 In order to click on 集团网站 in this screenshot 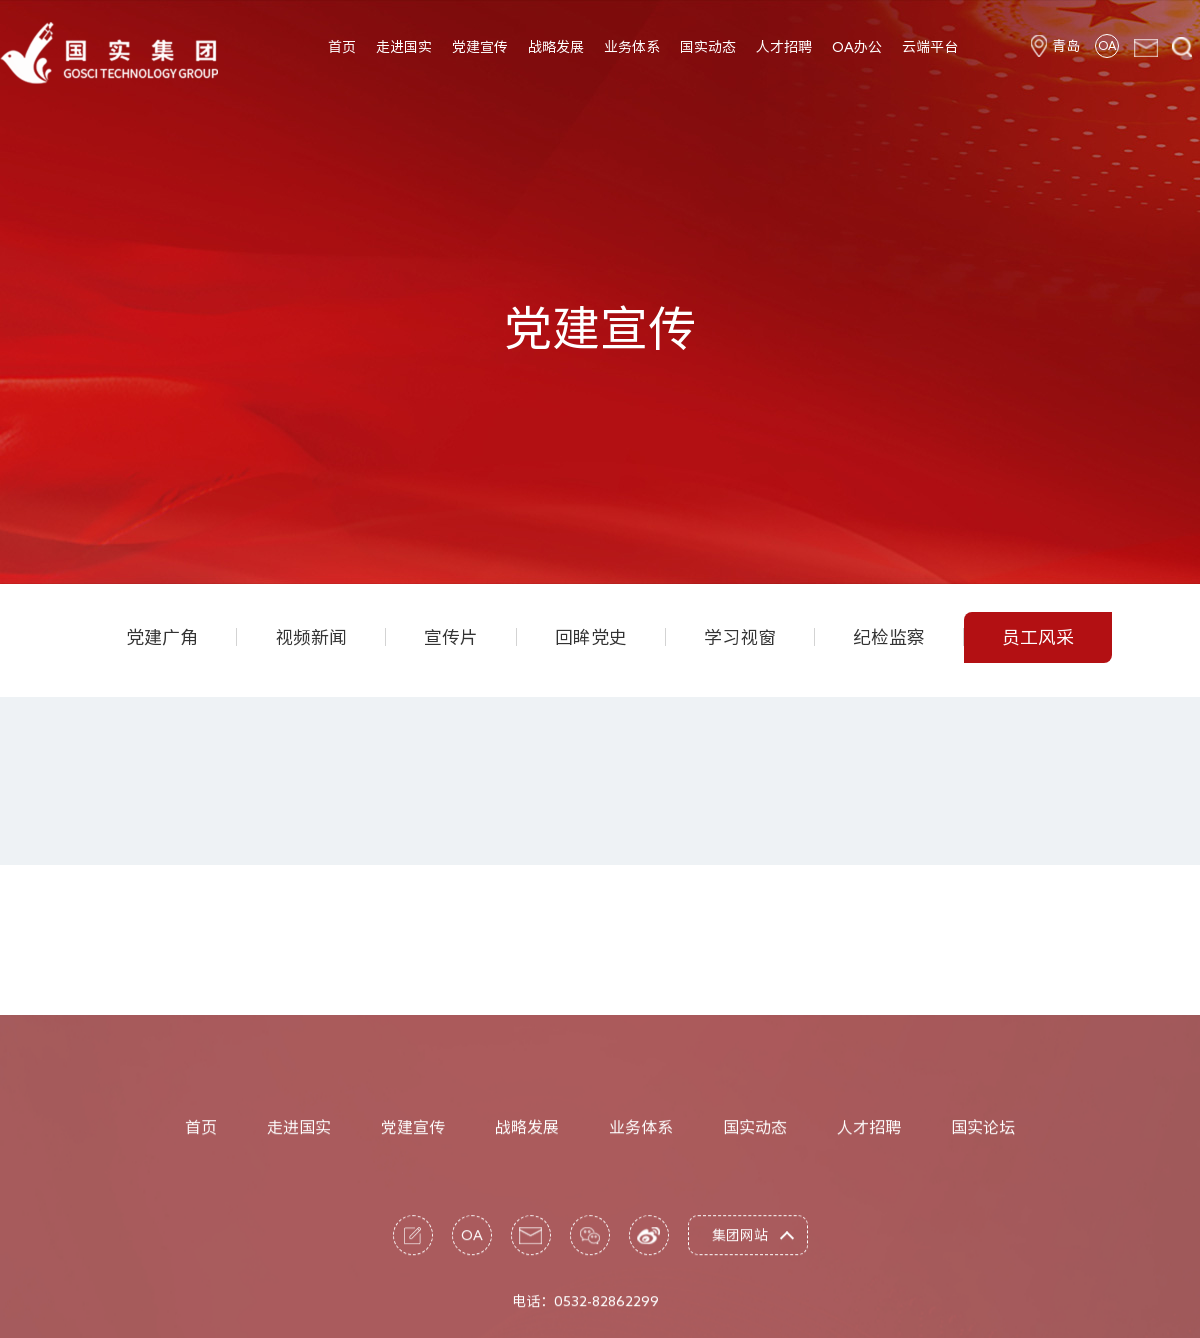, I will do `click(740, 1300)`.